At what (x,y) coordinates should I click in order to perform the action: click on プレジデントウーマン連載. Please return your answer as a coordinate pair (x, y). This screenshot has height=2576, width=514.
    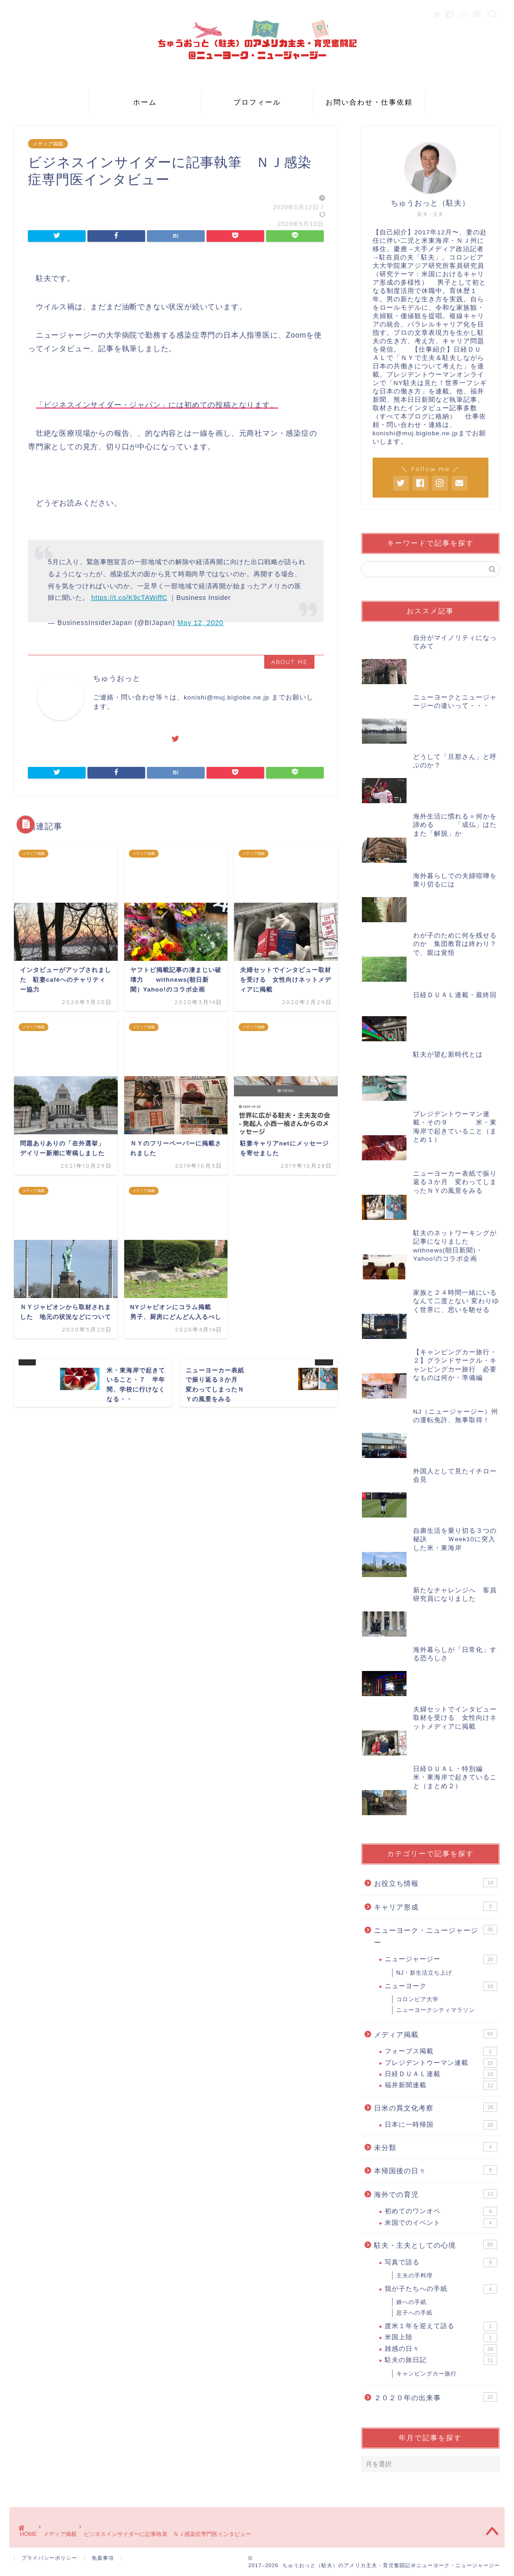
    Looking at the image, I should click on (441, 2063).